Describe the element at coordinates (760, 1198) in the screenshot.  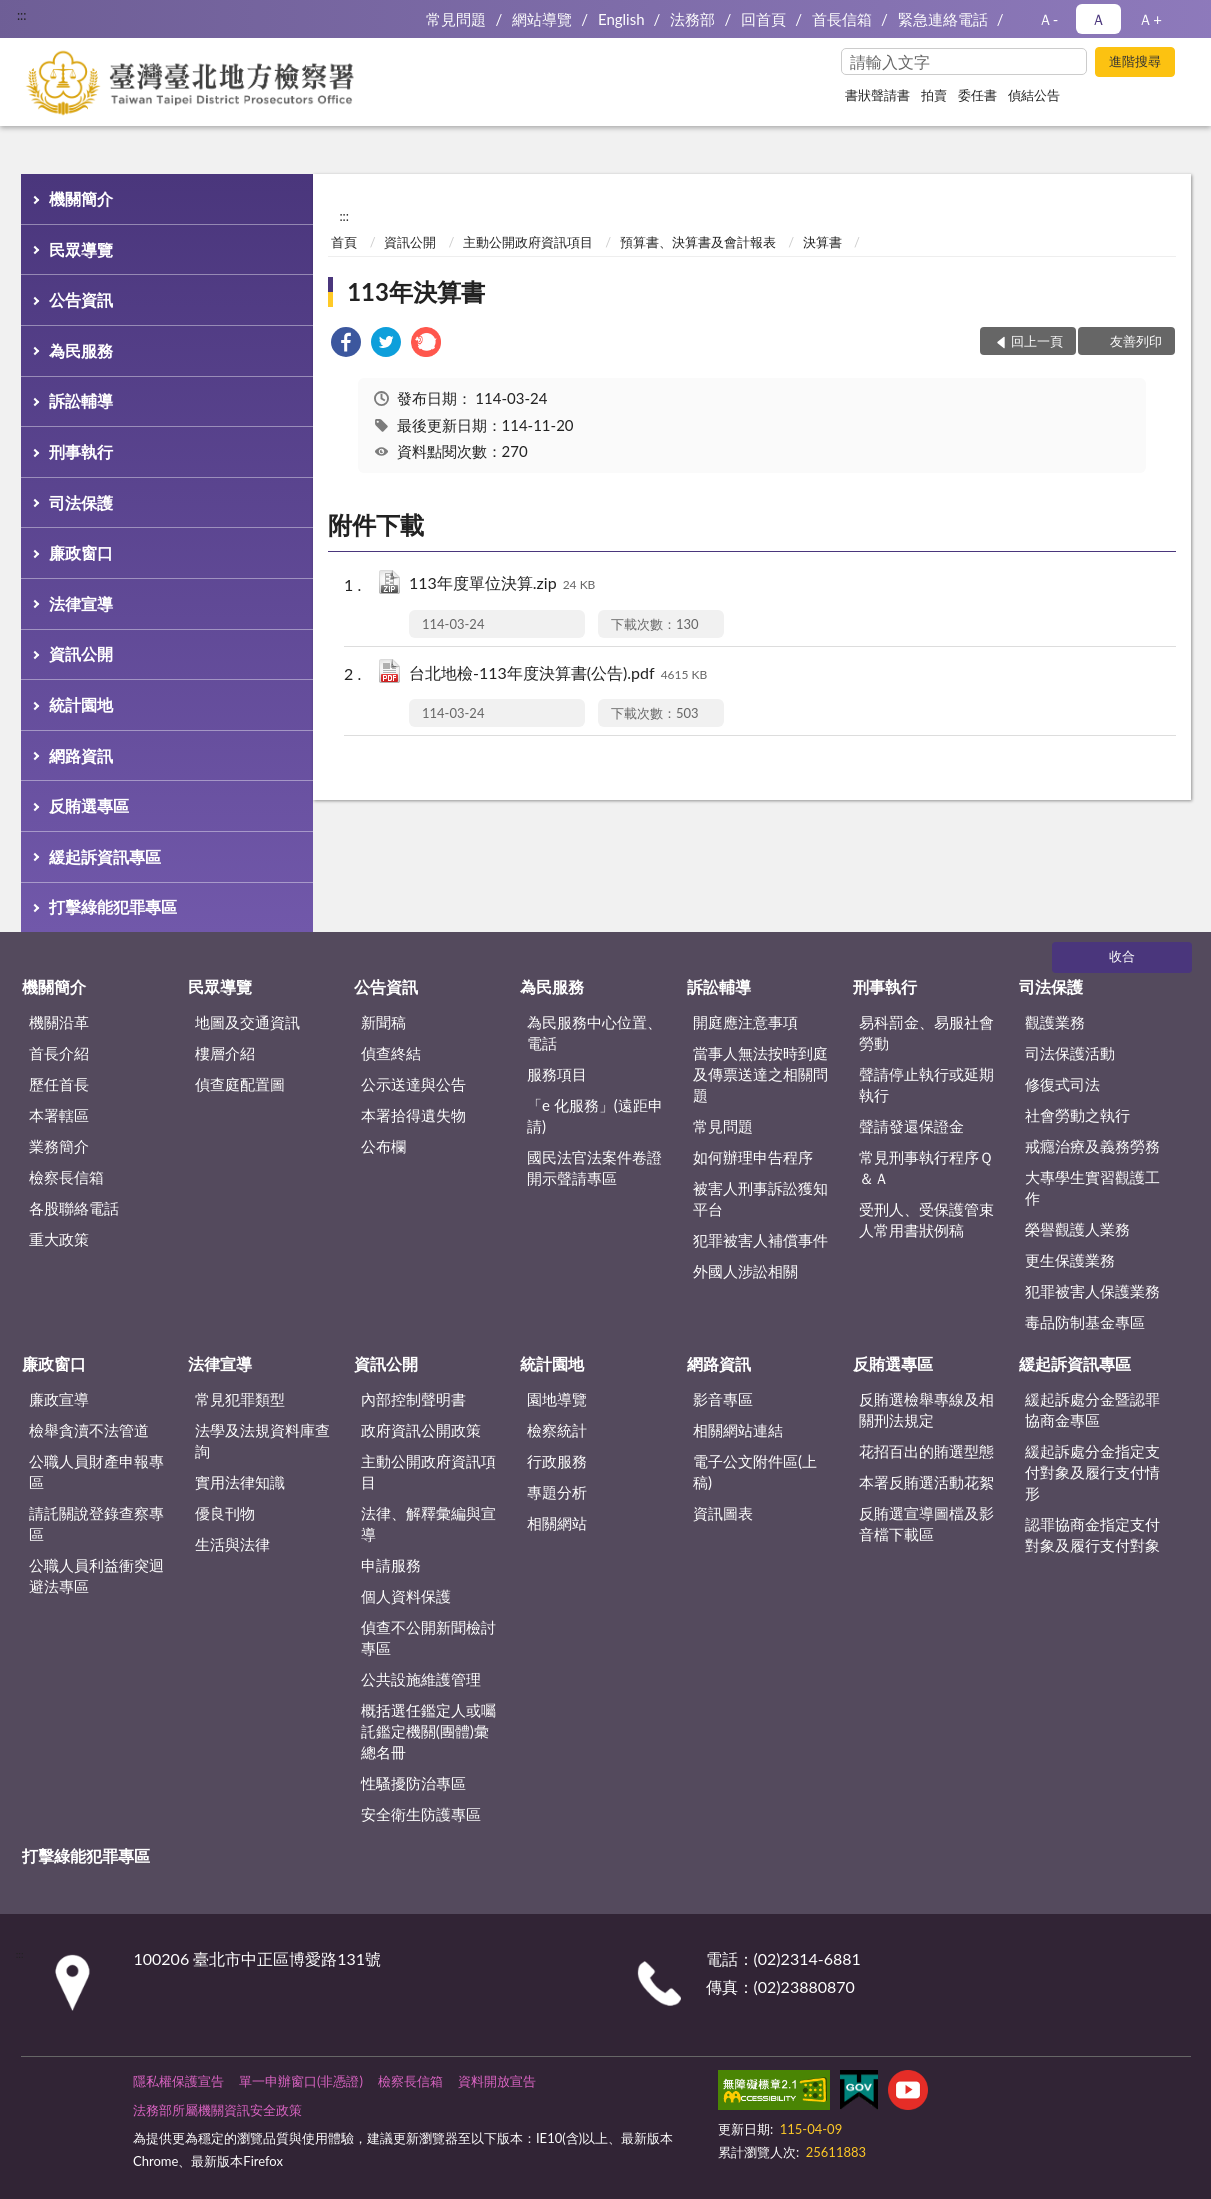
I see `被害人刑事訴訟獲知平台` at that location.